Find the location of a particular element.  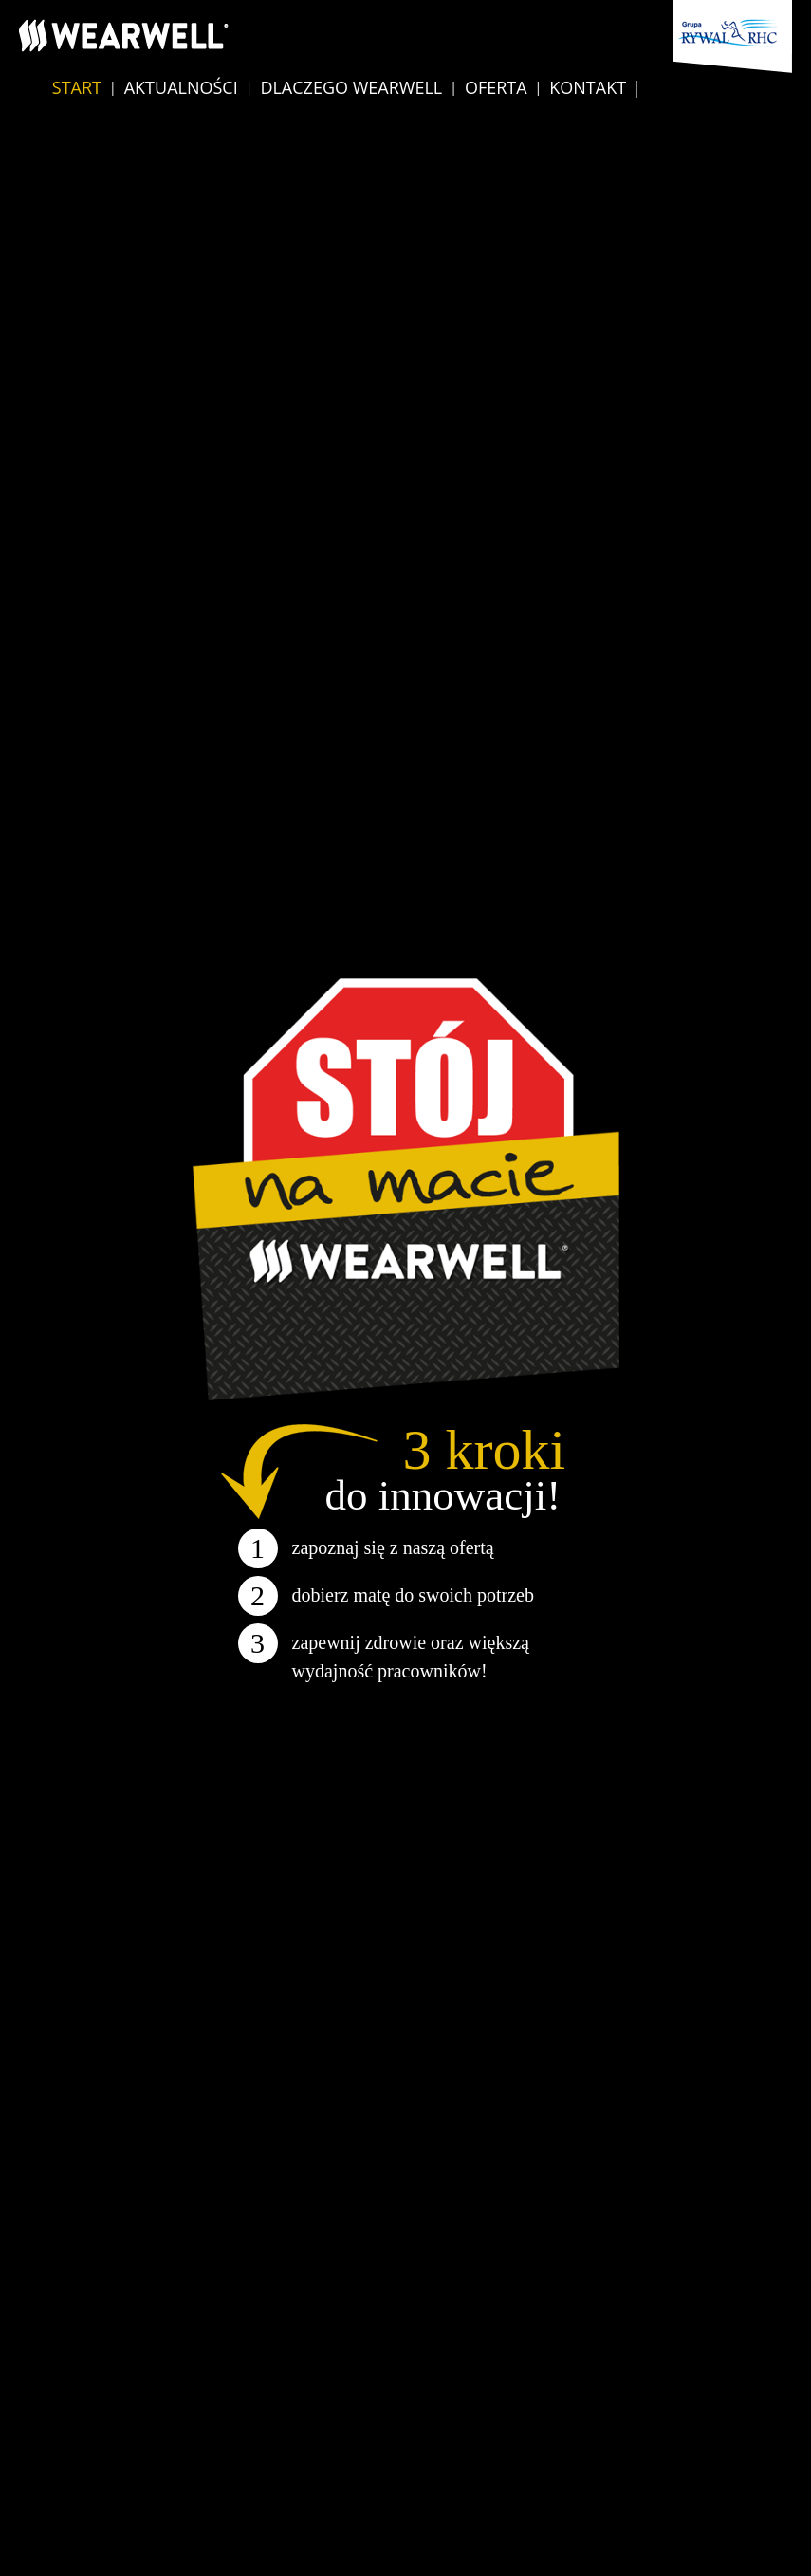

Kontakt is located at coordinates (587, 87).